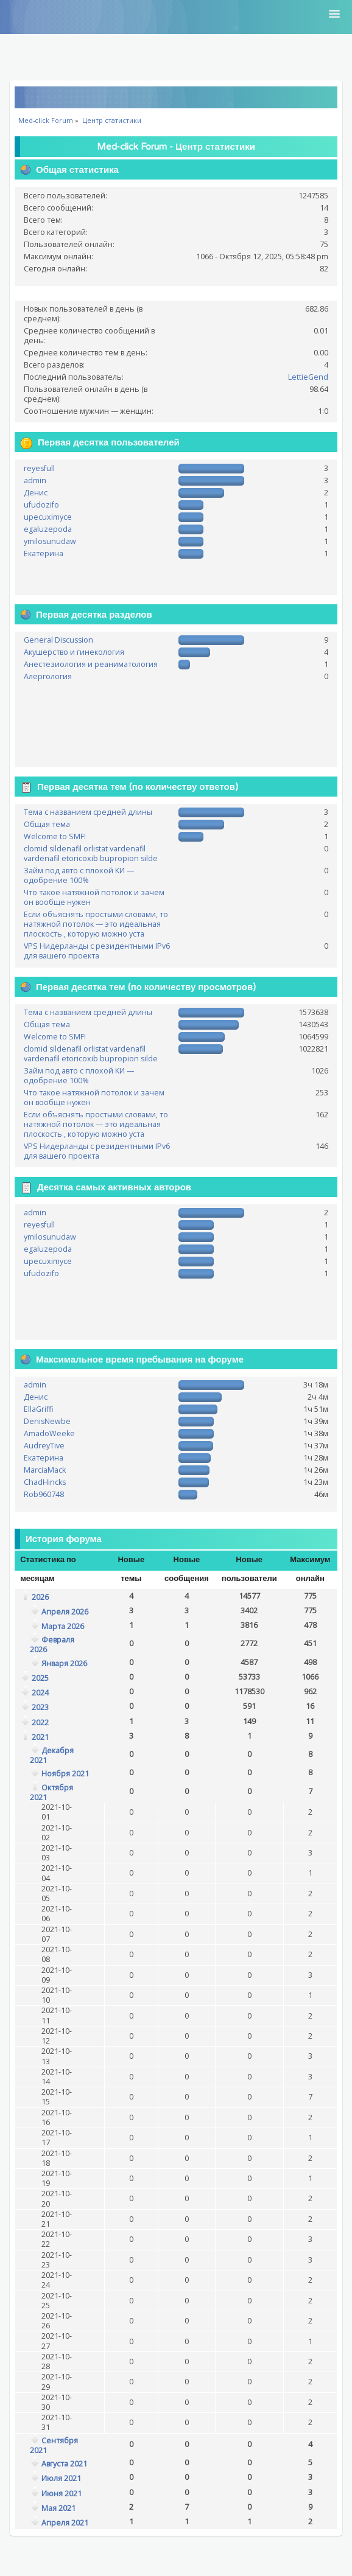 The image size is (352, 2576). I want to click on DenisNewbe, so click(47, 1421).